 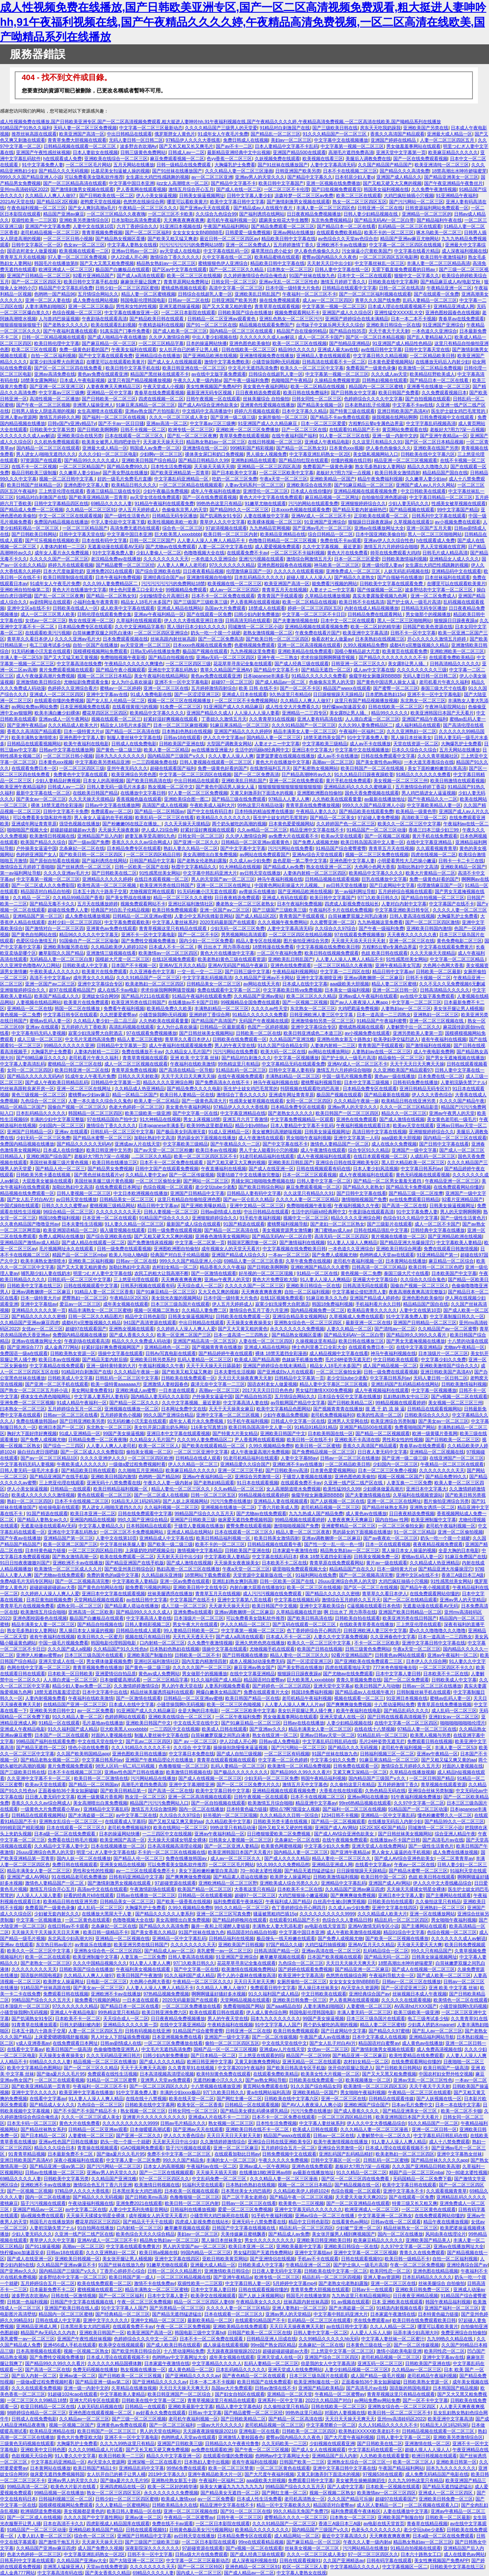 I want to click on 六月丁香婷综合久久, so click(x=137, y=226).